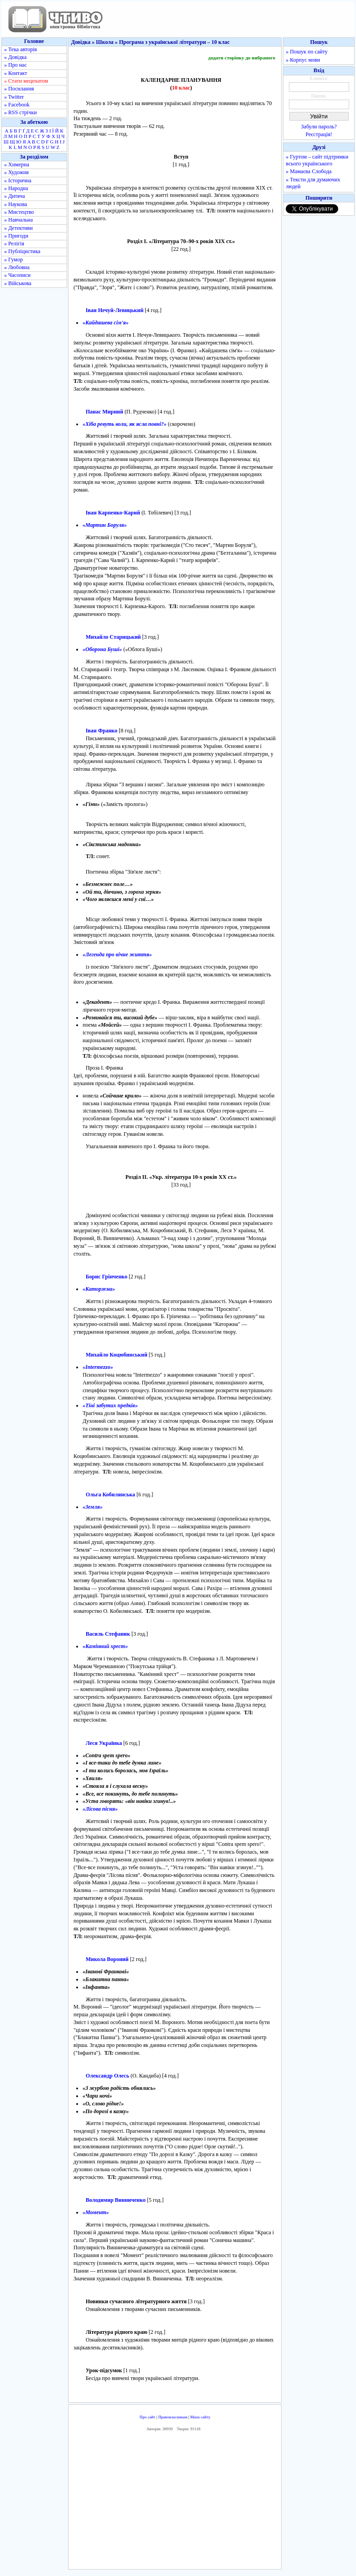 The width and height of the screenshot is (356, 2576). Describe the element at coordinates (125, 424) in the screenshot. I see `«Хіба ревуть воли, як ясла повні?»` at that location.